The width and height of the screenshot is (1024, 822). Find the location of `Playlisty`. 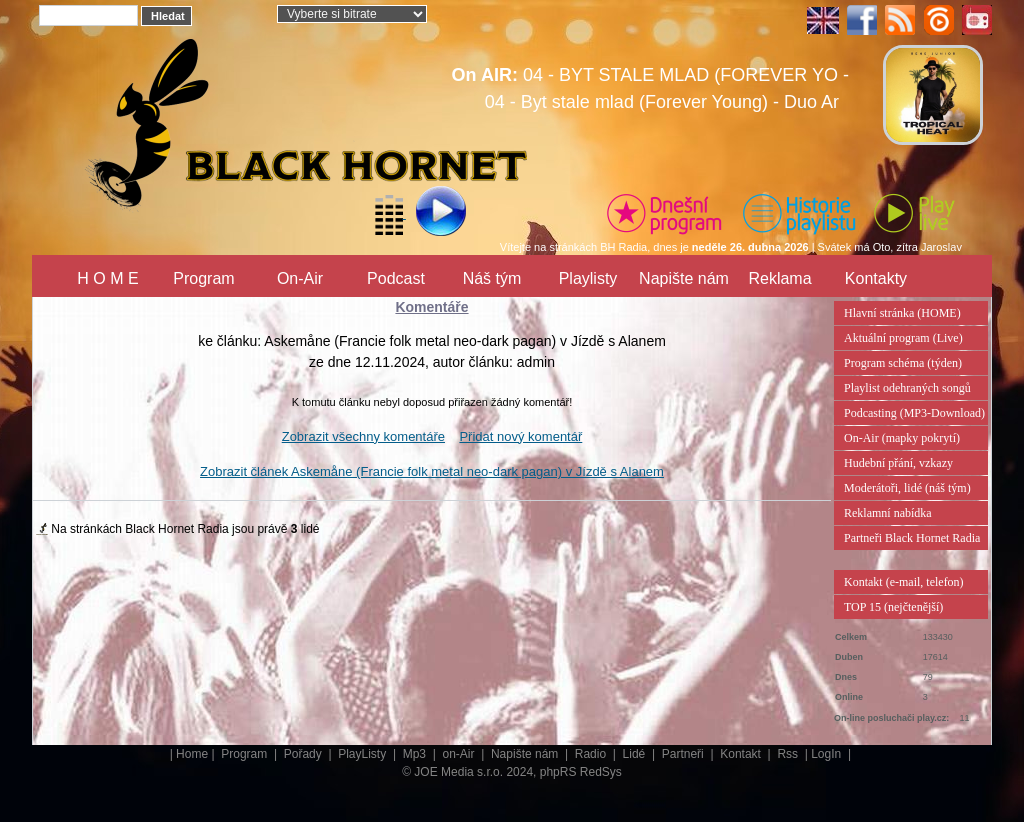

Playlisty is located at coordinates (588, 278).